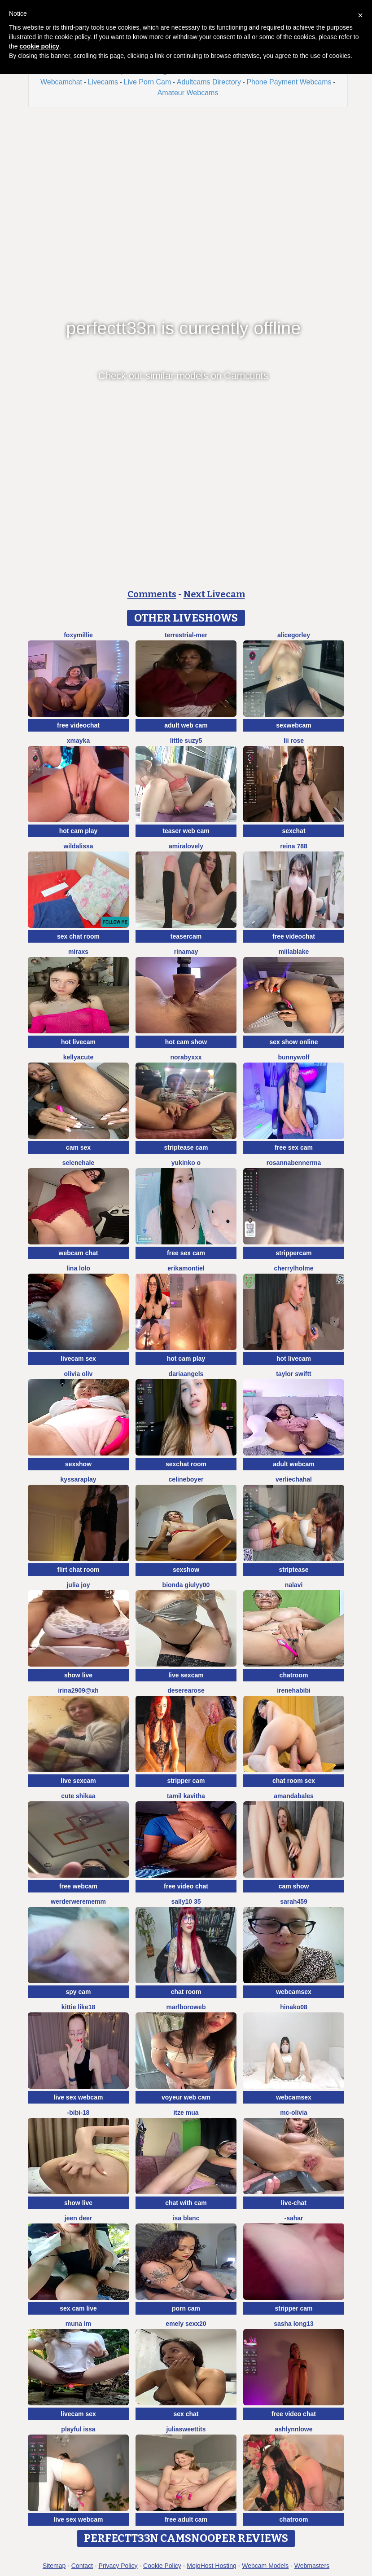  Describe the element at coordinates (311, 2565) in the screenshot. I see `Webmasters` at that location.